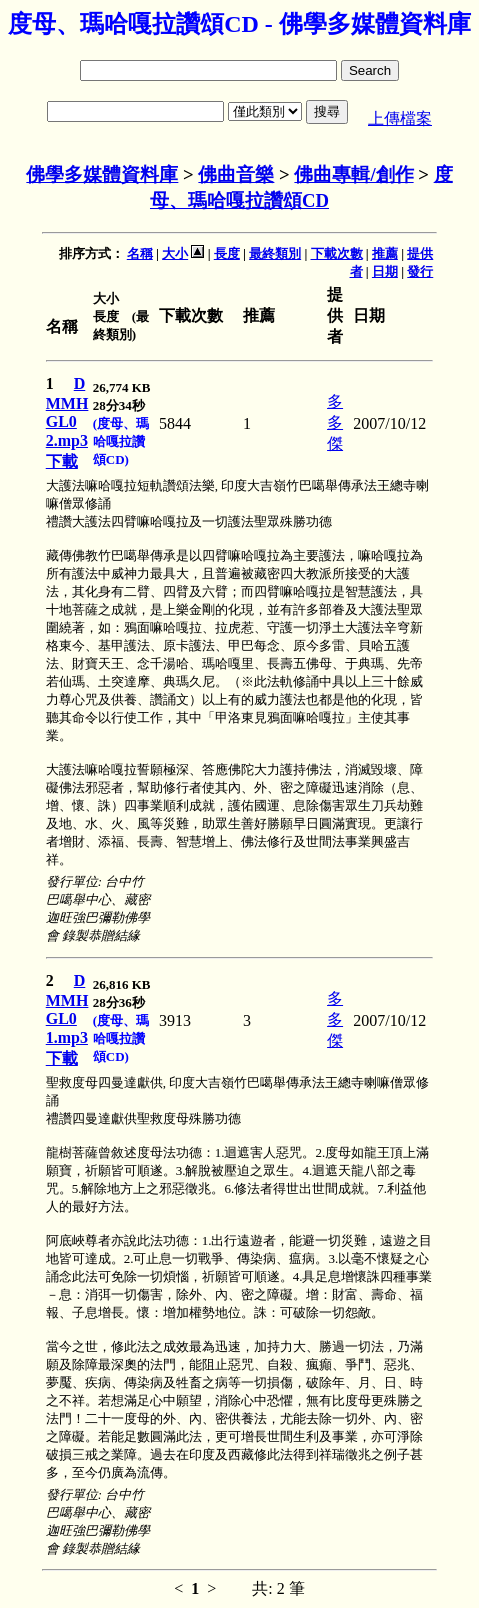 The image size is (479, 1608). What do you see at coordinates (102, 174) in the screenshot?
I see `佛學多媒體資料庫` at bounding box center [102, 174].